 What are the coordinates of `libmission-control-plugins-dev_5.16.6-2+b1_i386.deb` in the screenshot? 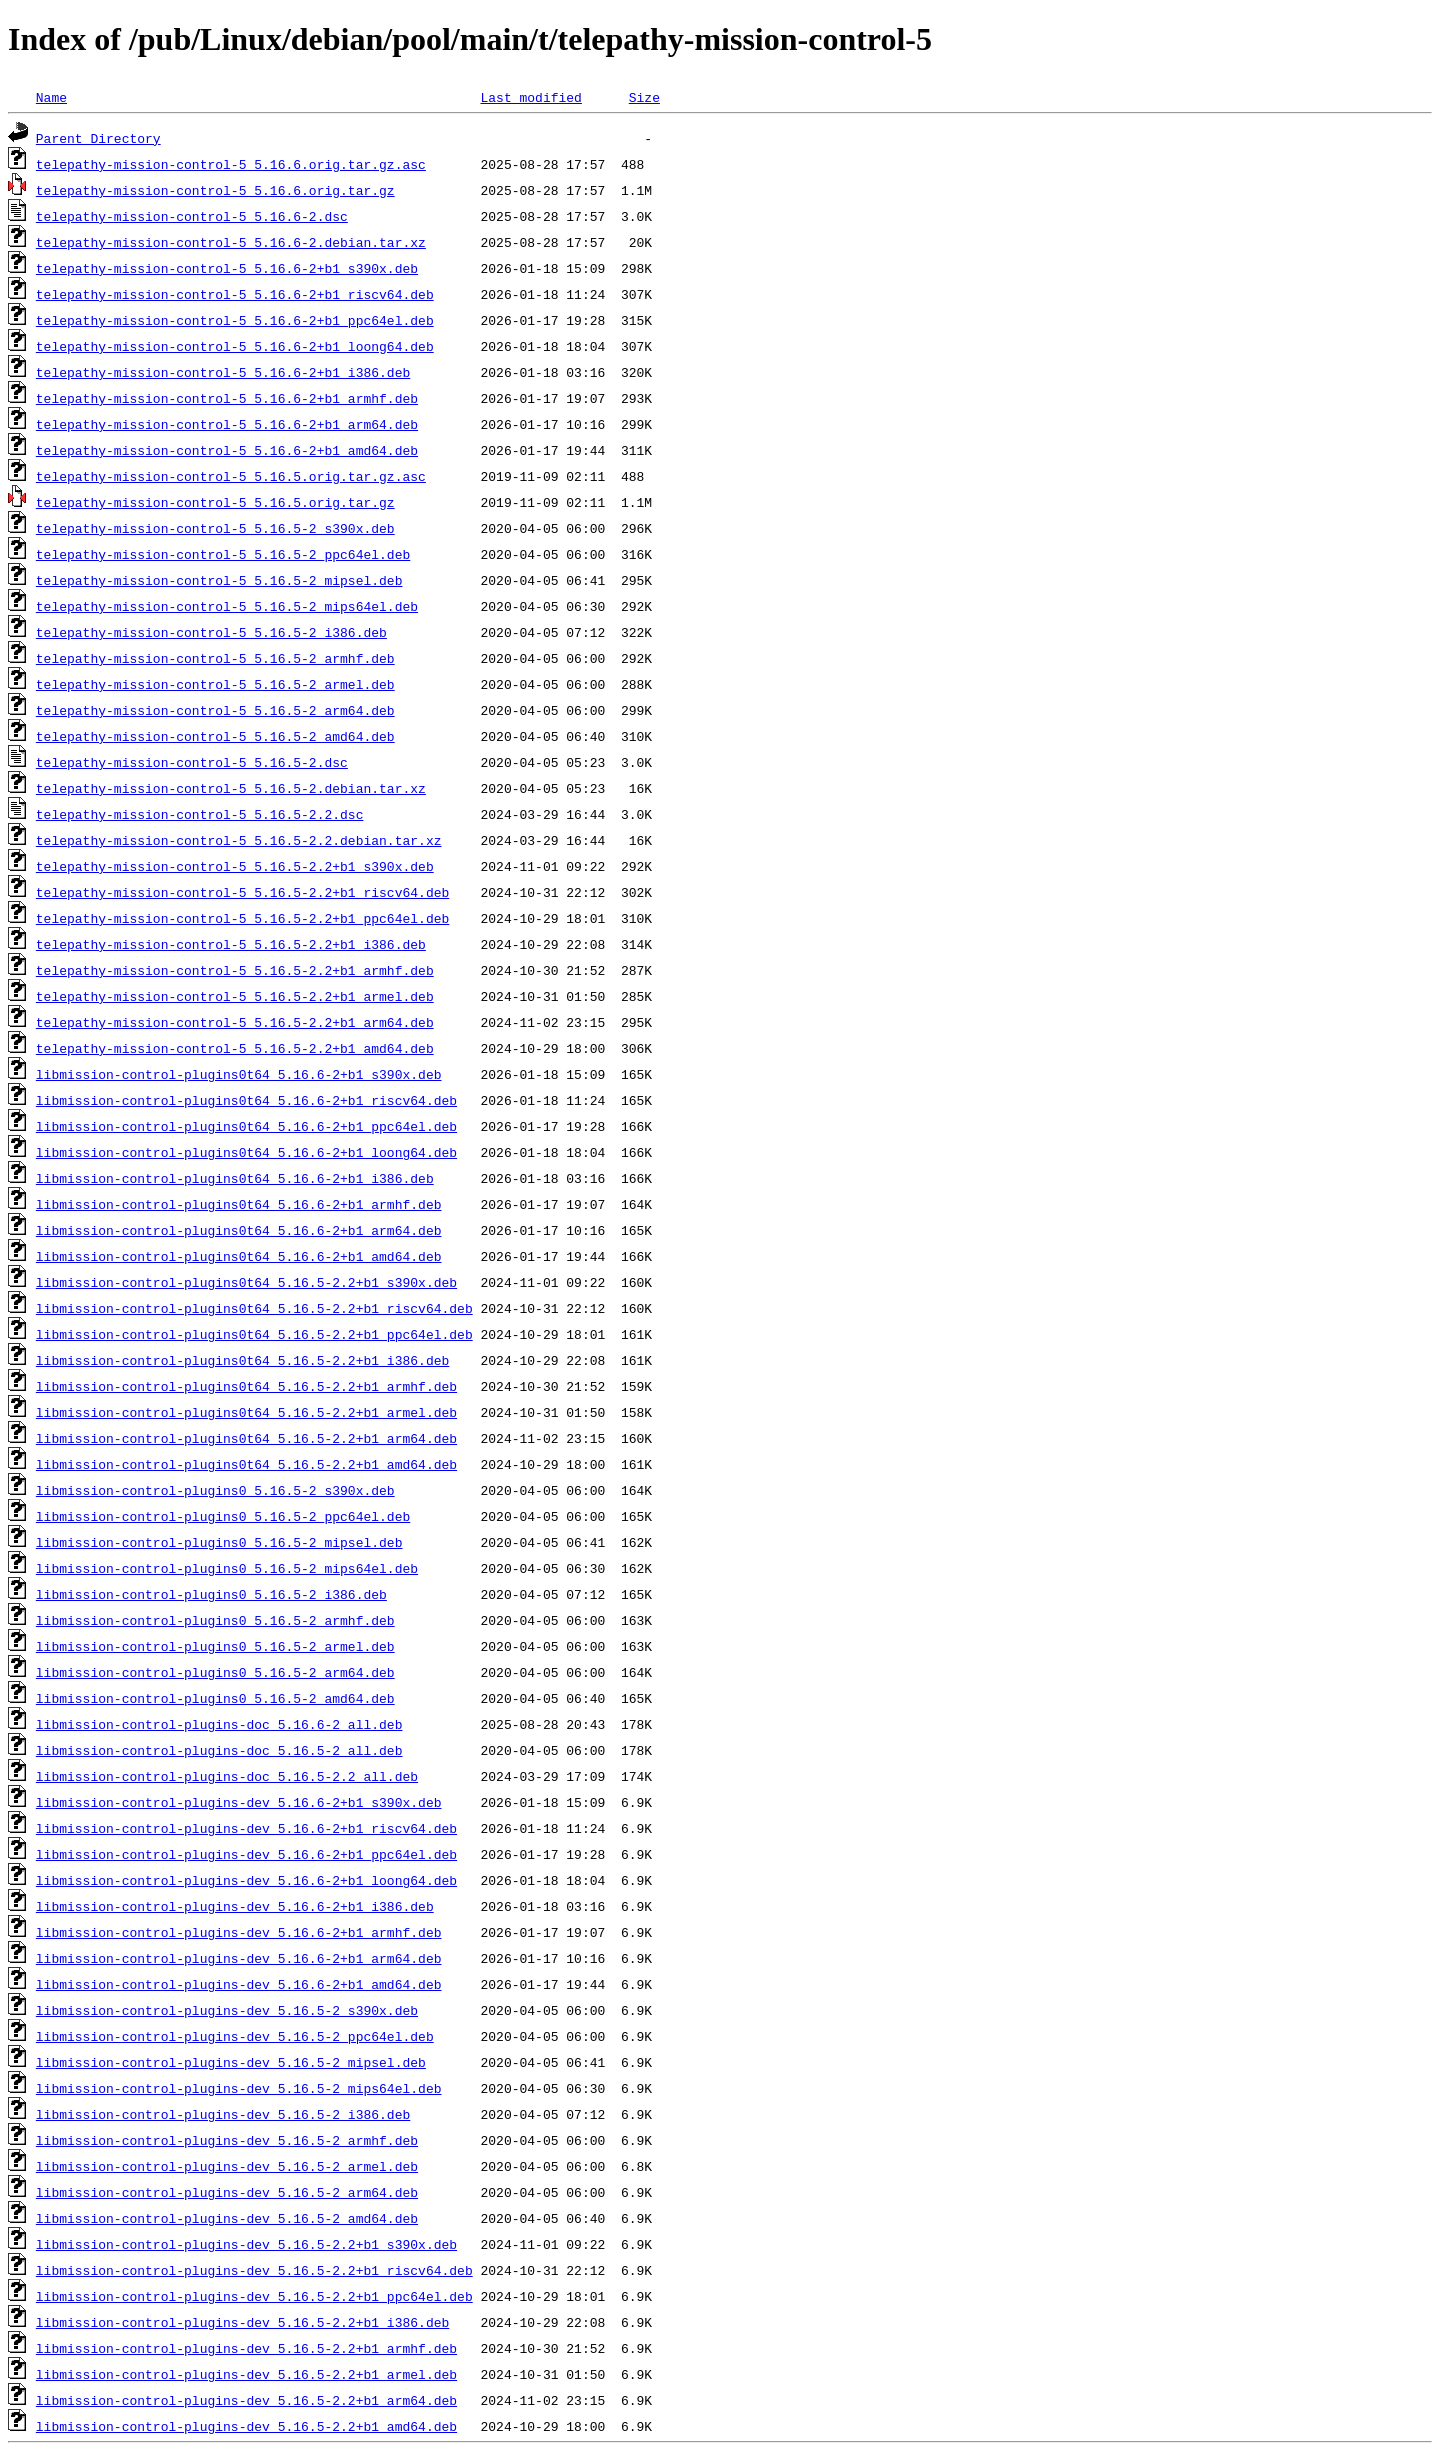 It's located at (235, 1906).